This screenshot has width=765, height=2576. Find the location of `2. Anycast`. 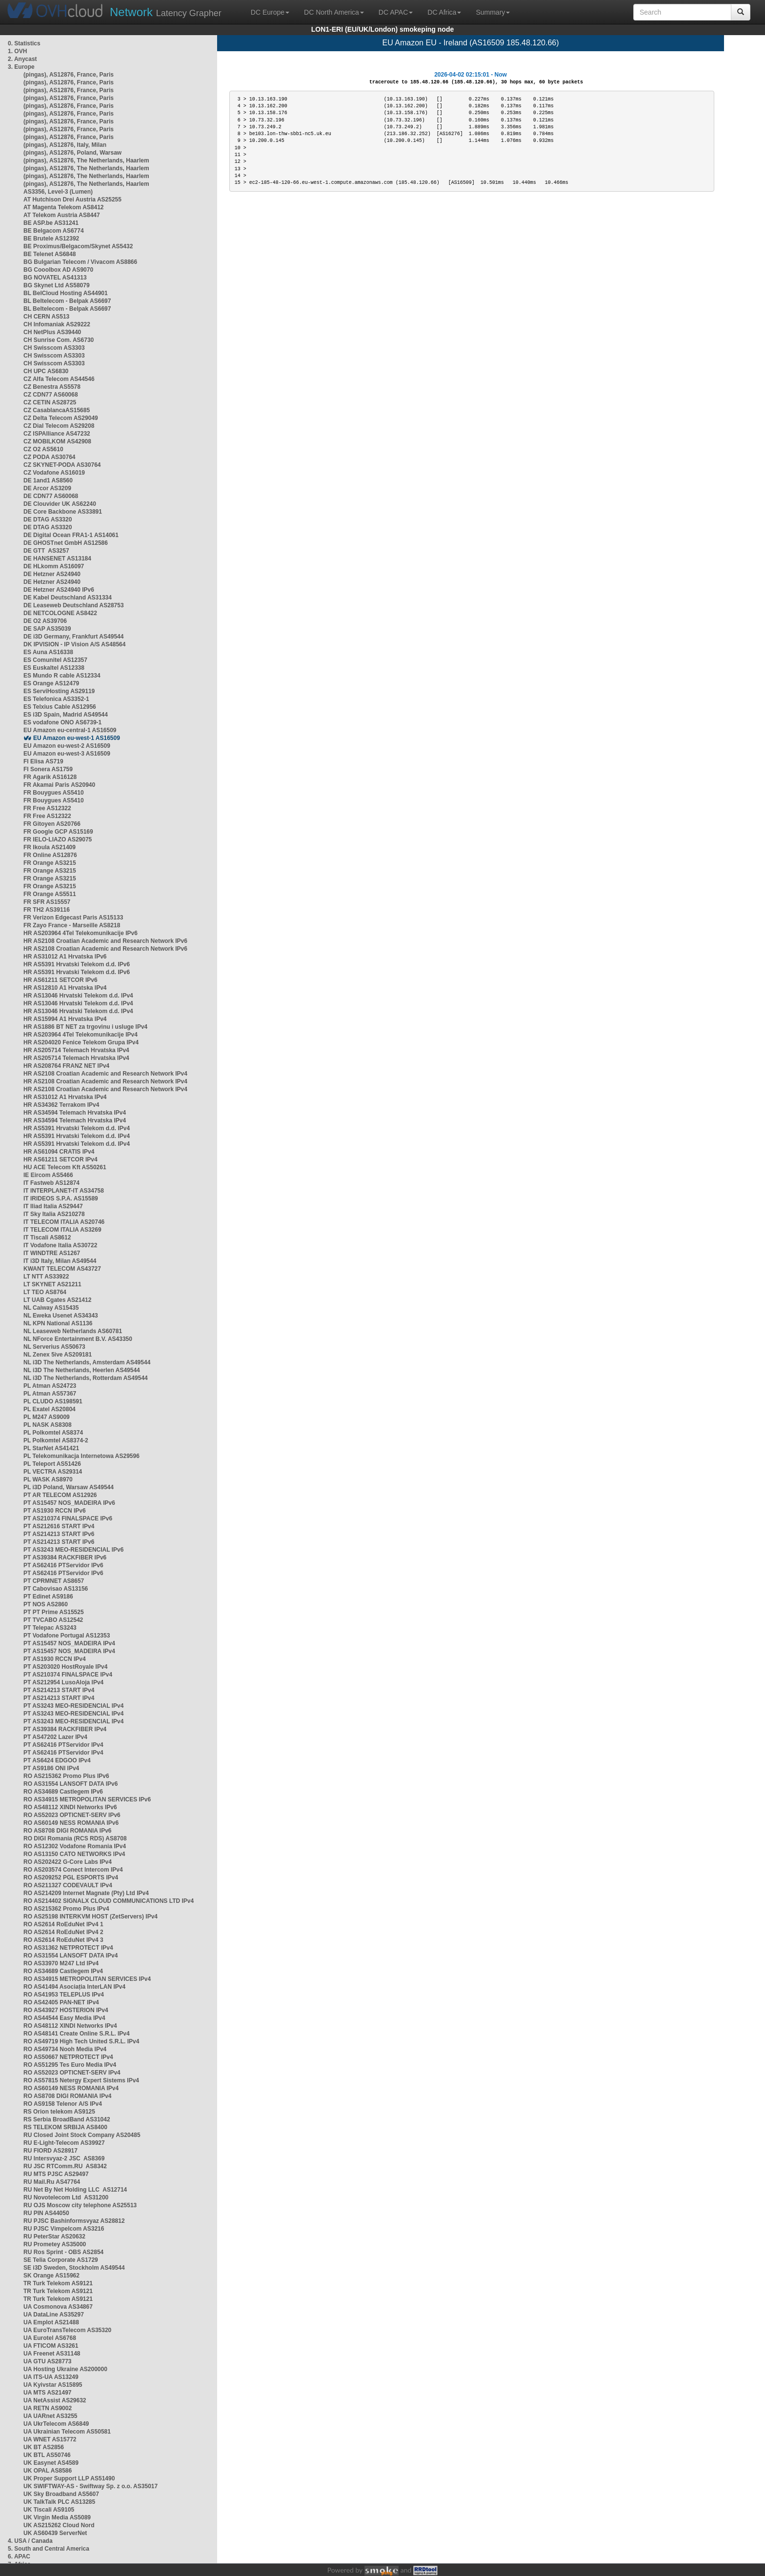

2. Anycast is located at coordinates (22, 59).